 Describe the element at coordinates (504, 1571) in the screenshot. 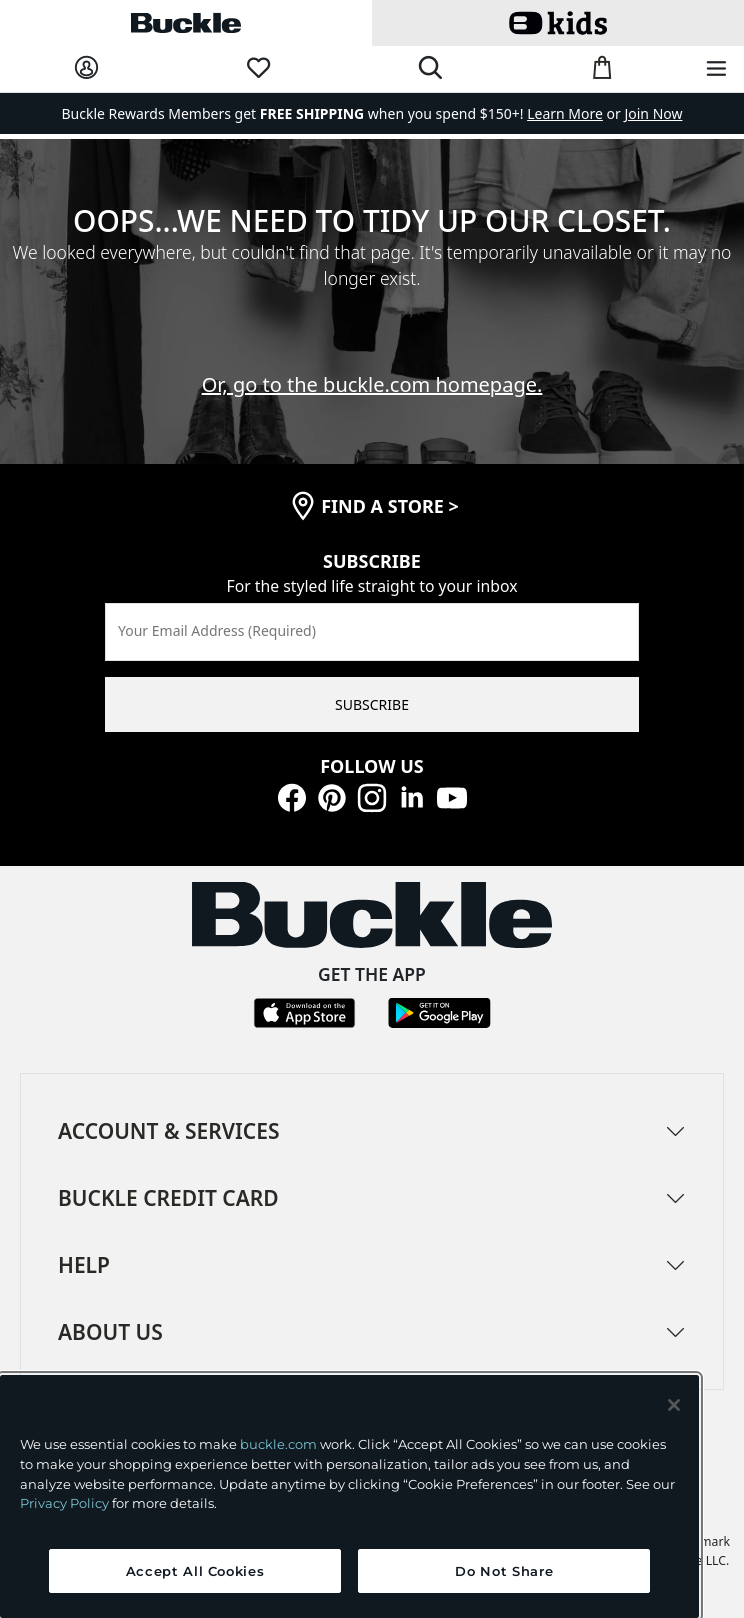

I see `Do Not Share` at that location.